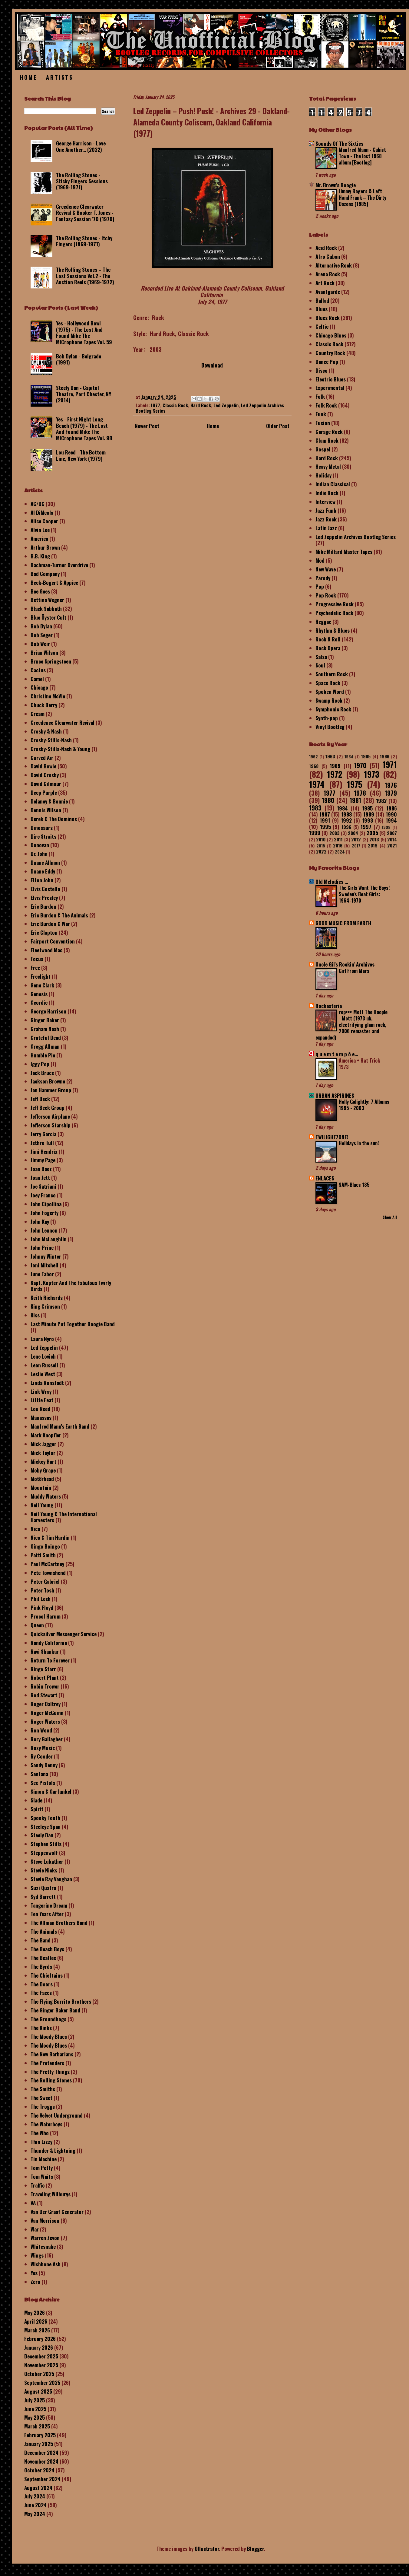  Describe the element at coordinates (331, 1137) in the screenshot. I see `TWILIGHTZONE!` at that location.